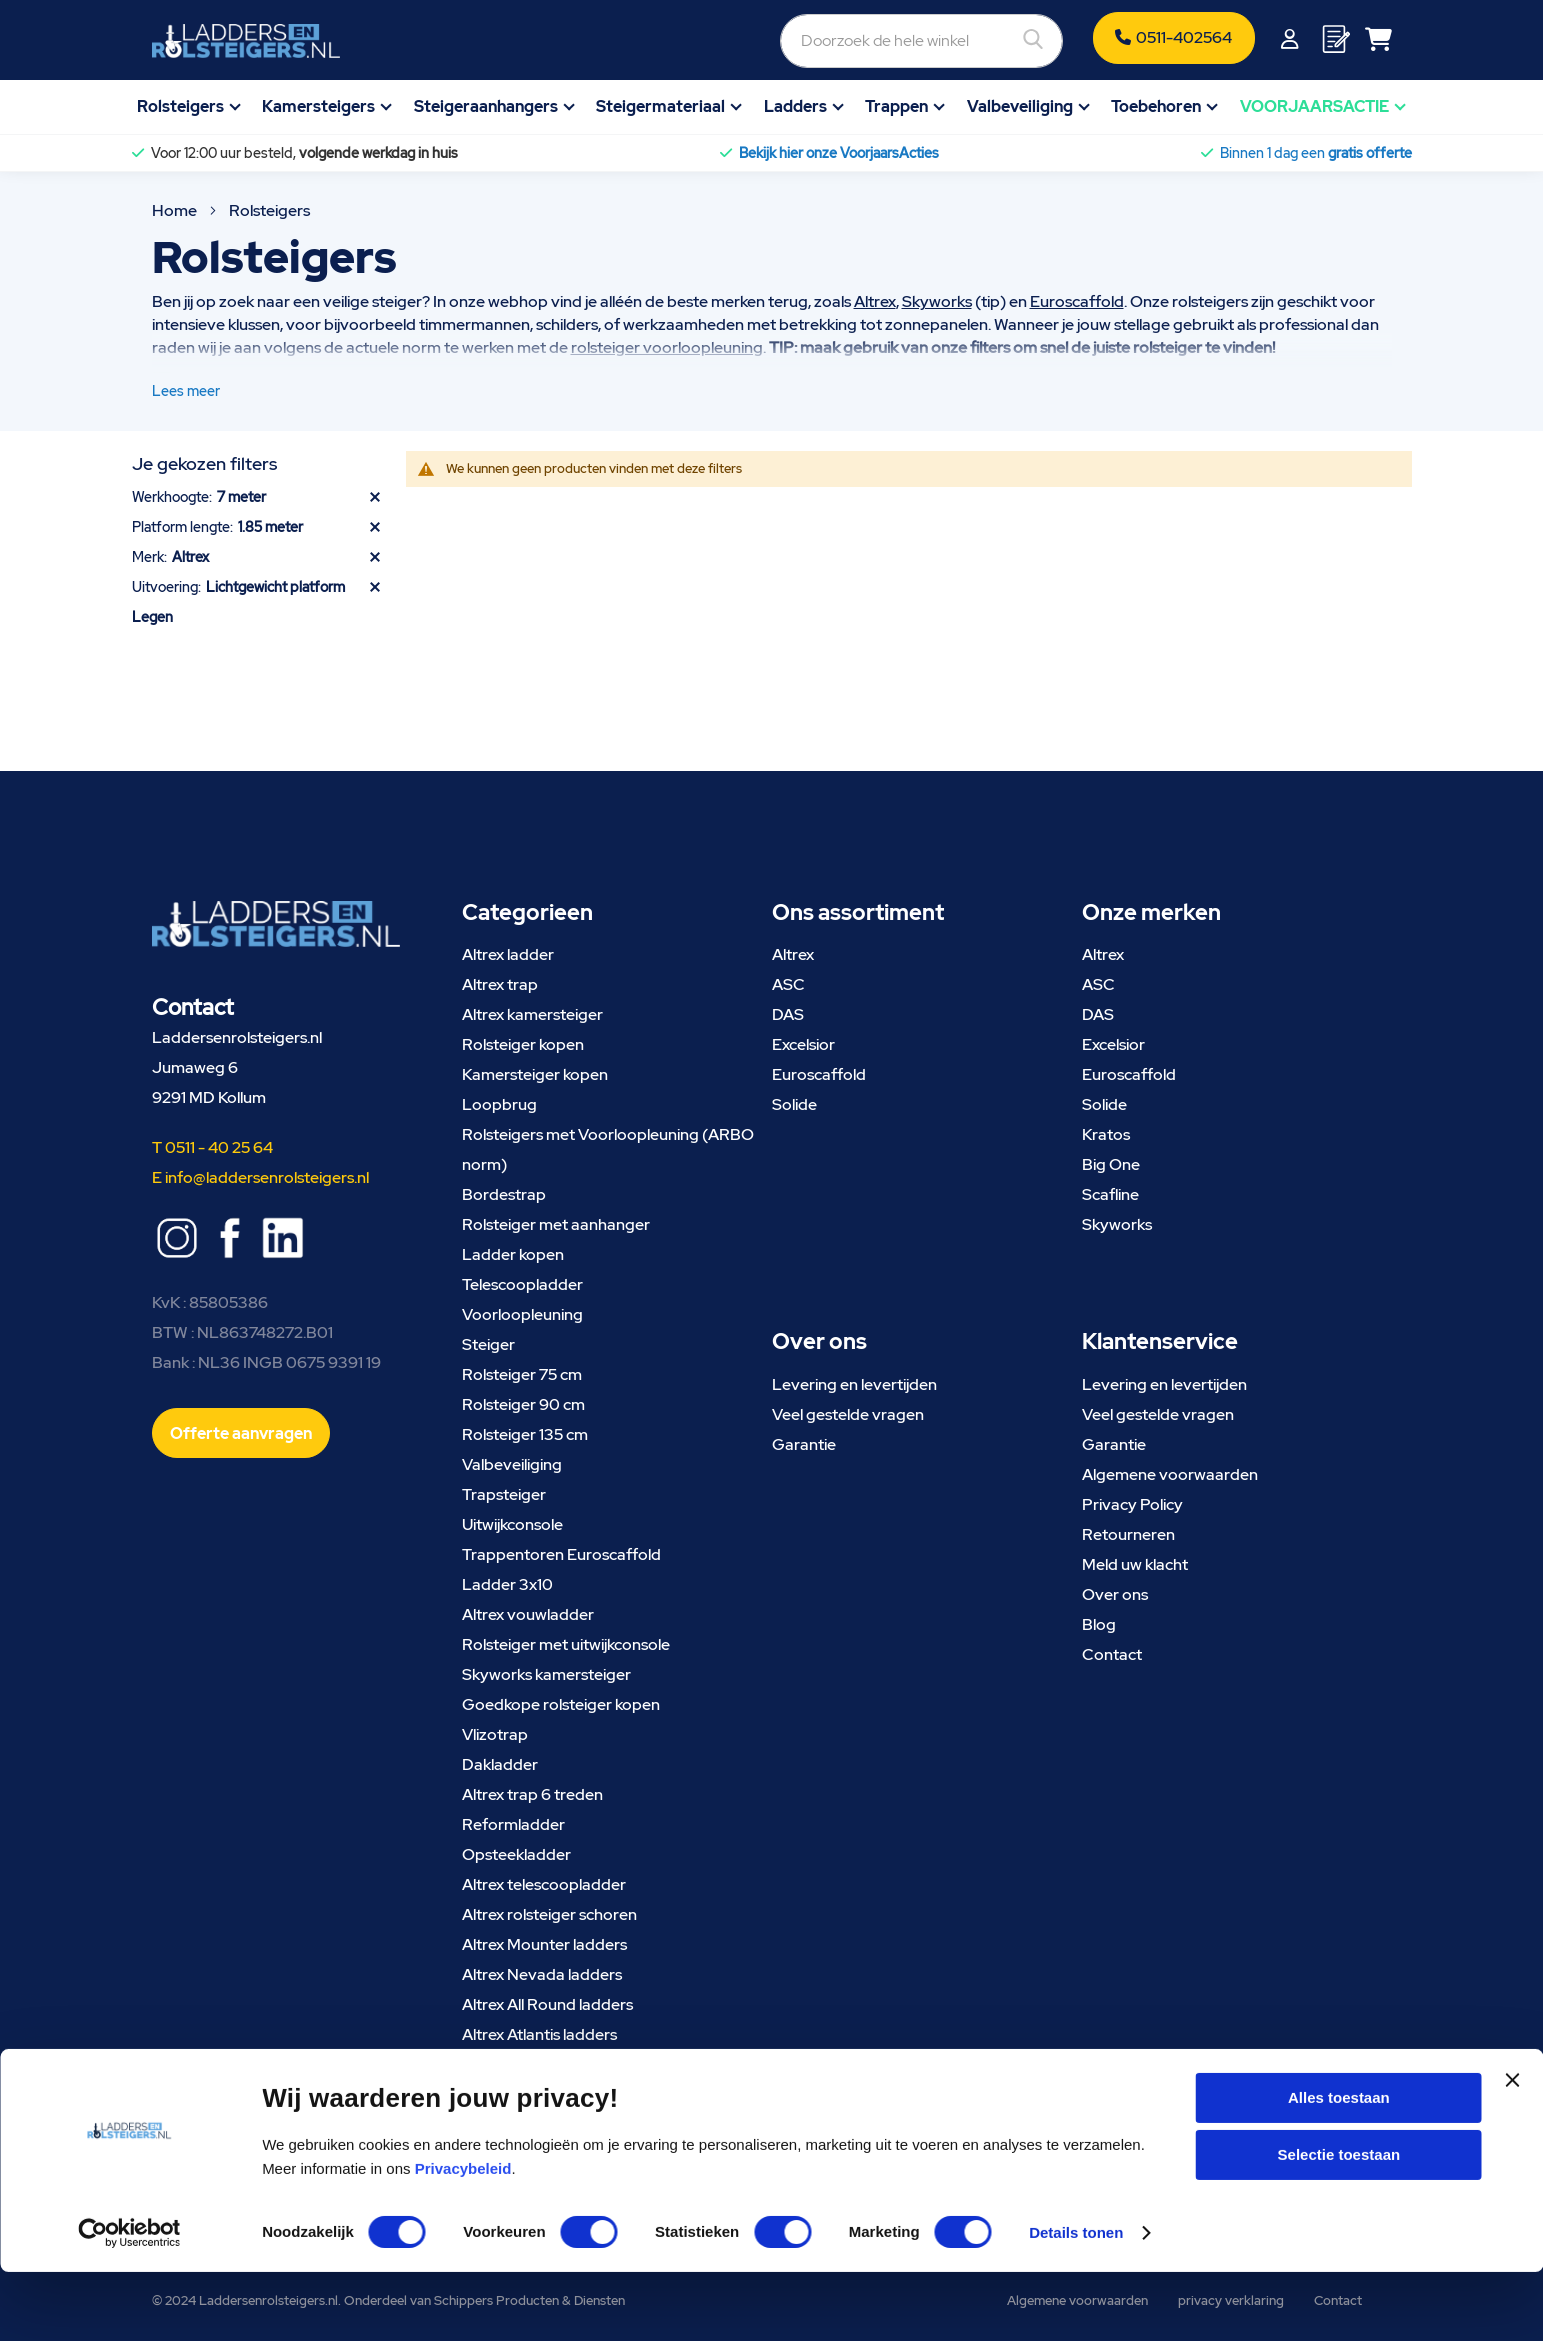  I want to click on Loopbrug, so click(499, 1104).